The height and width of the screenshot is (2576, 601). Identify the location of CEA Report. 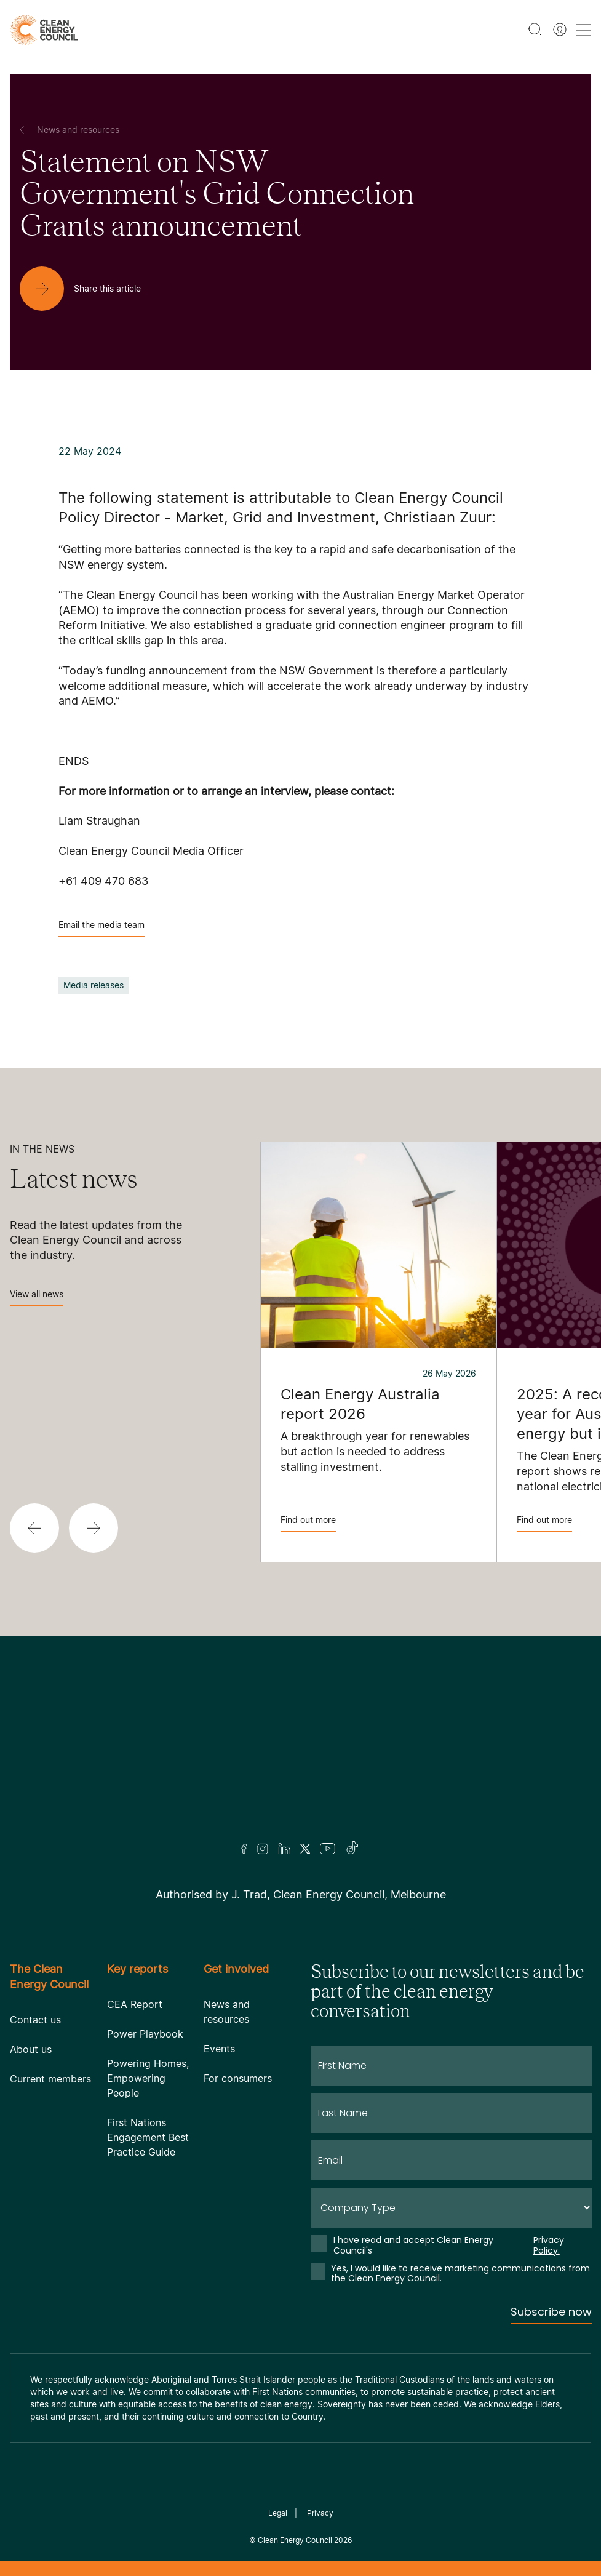
(134, 2004).